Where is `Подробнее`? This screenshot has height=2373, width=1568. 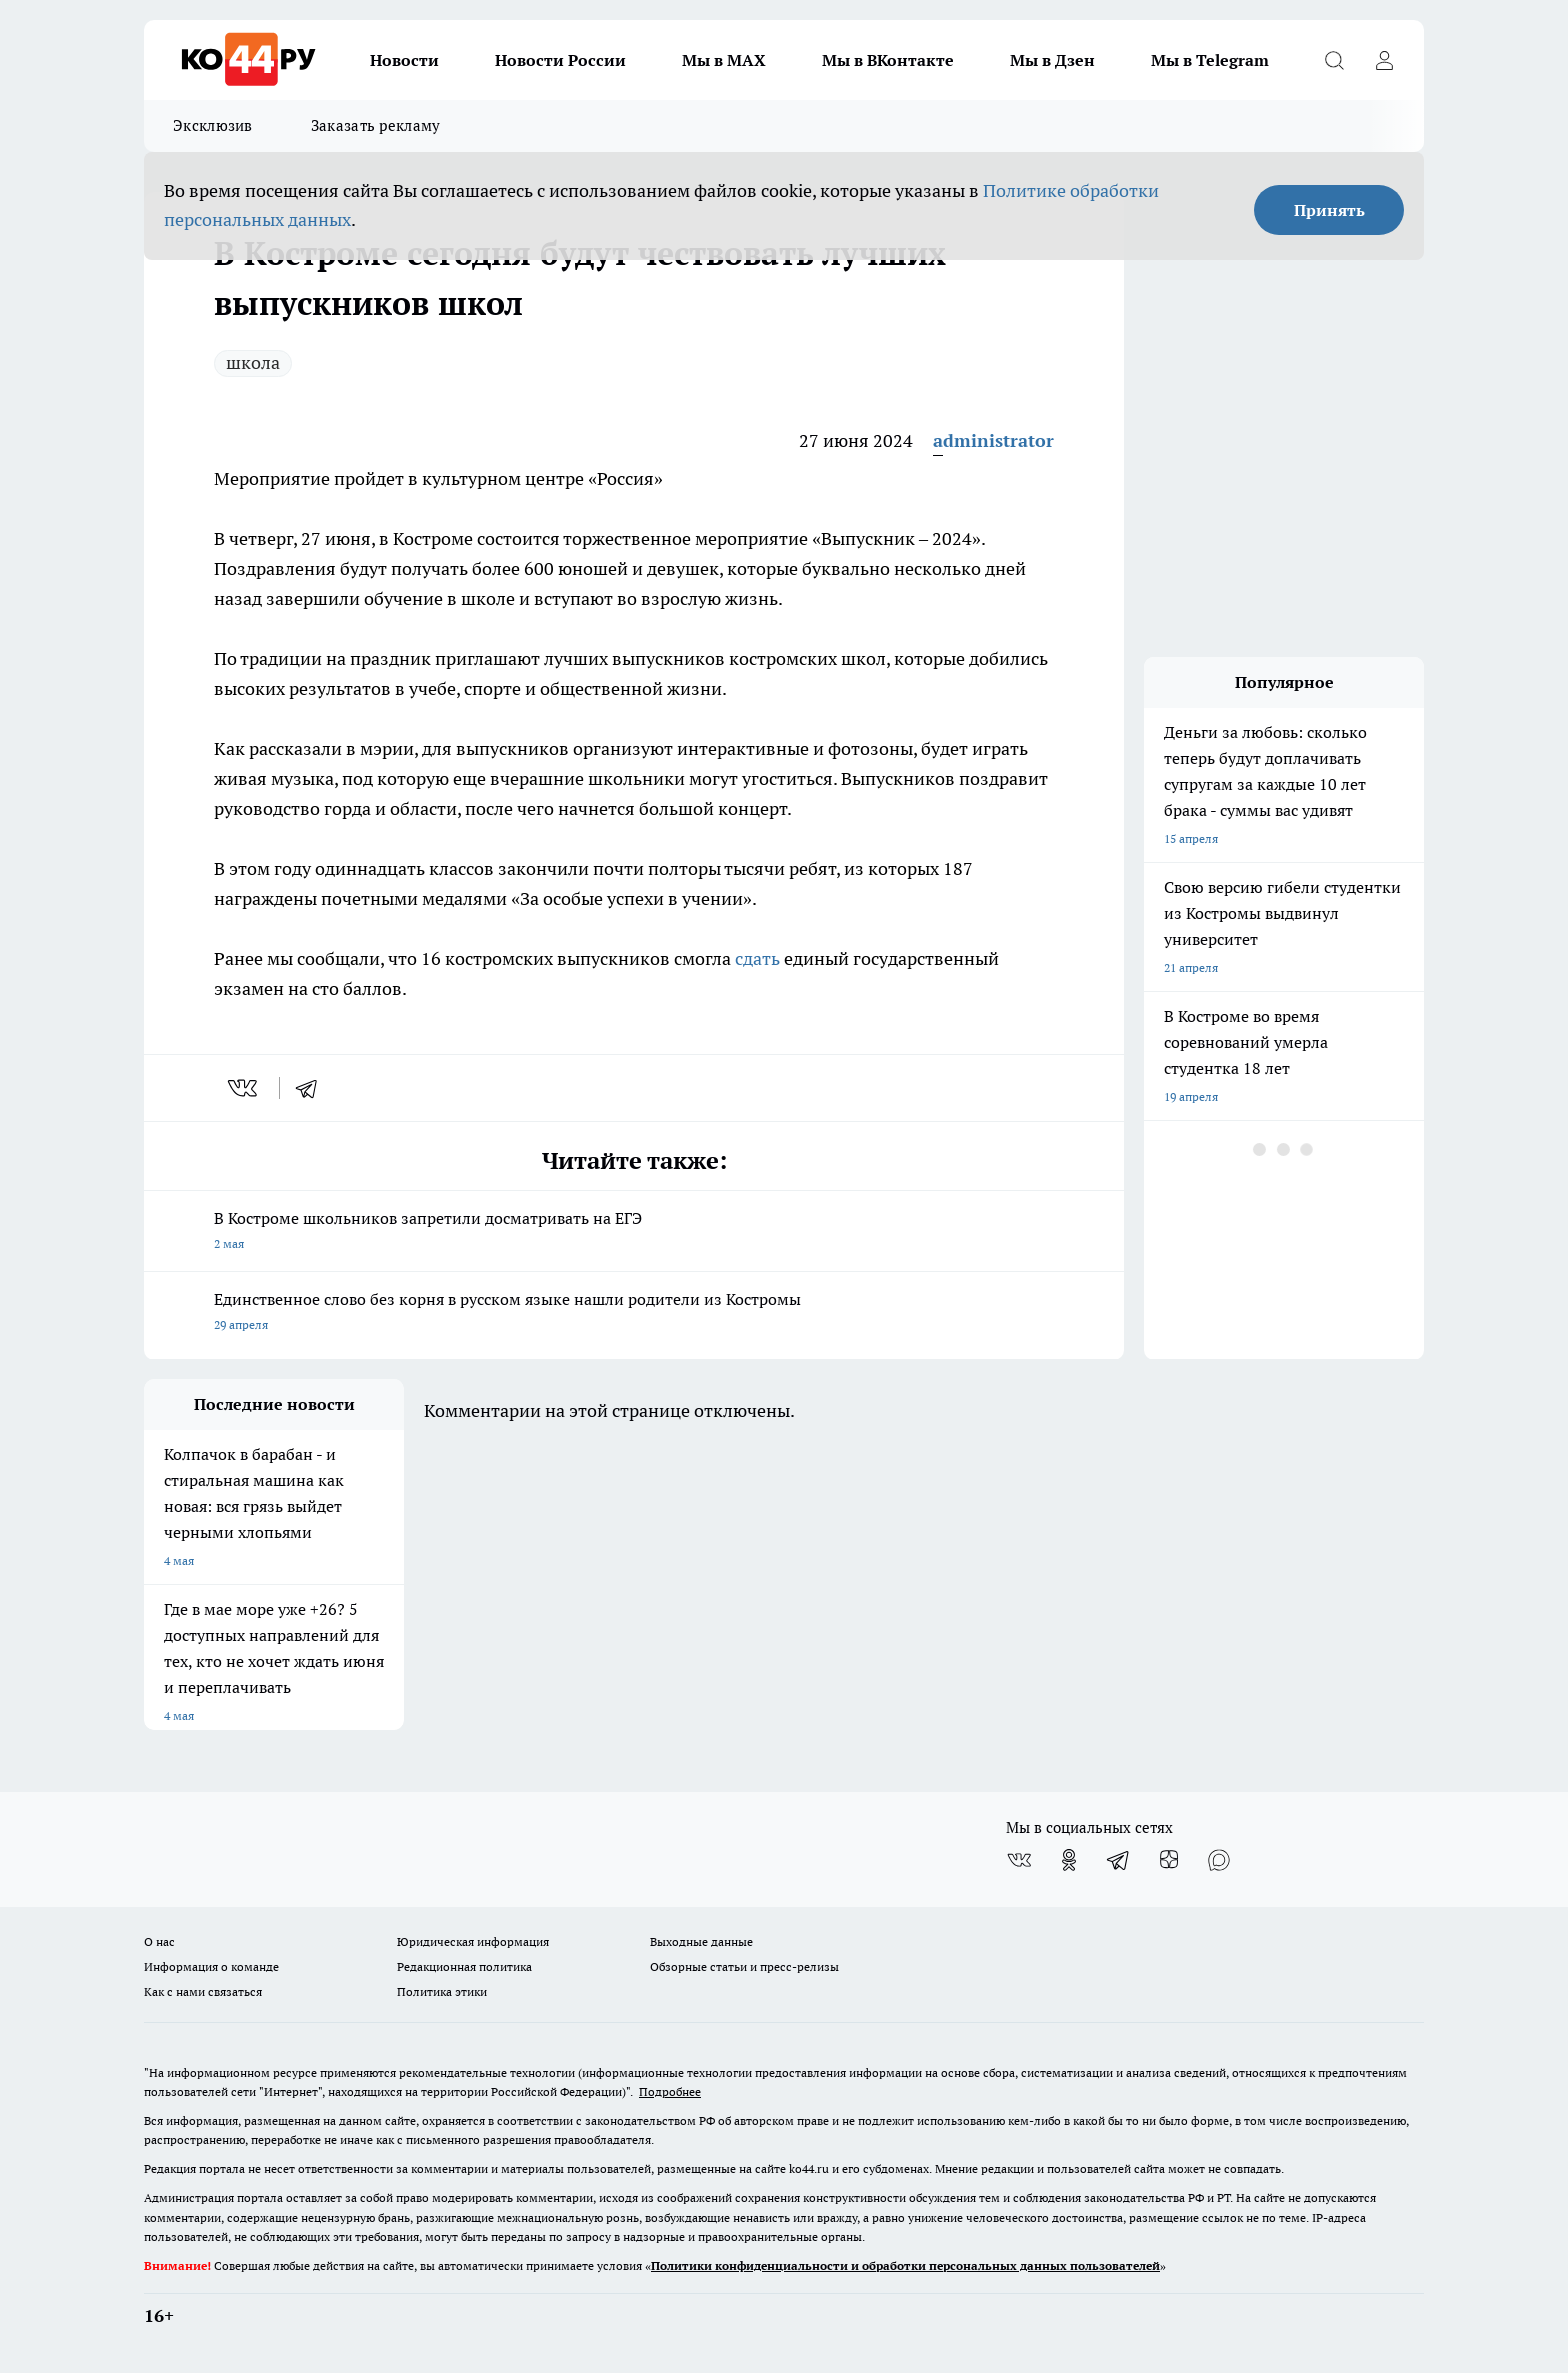 Подробнее is located at coordinates (670, 2091).